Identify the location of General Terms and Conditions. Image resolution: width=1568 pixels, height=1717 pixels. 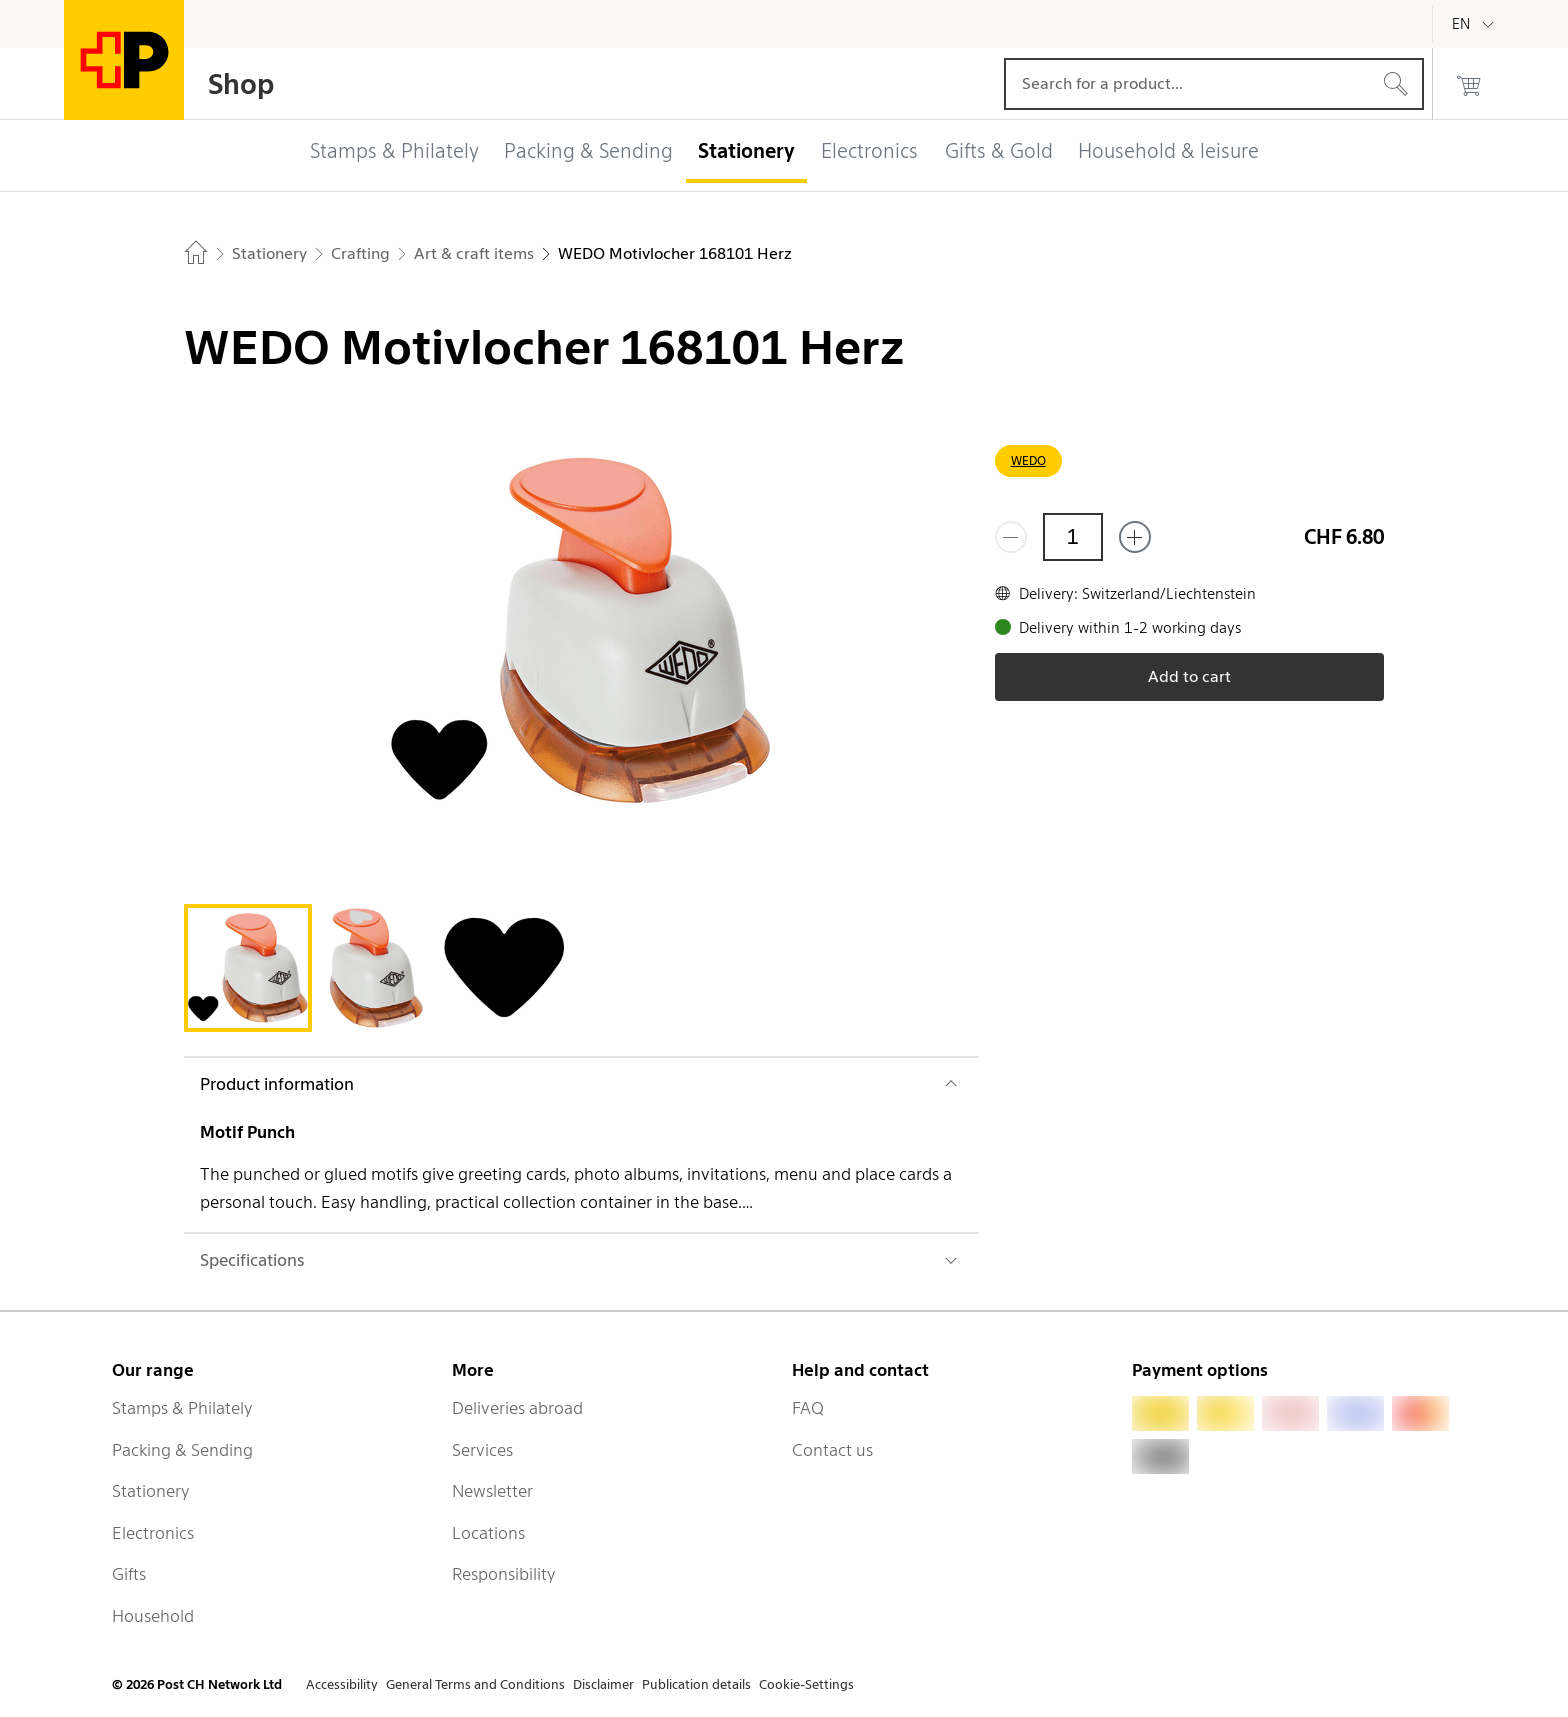
(475, 1684).